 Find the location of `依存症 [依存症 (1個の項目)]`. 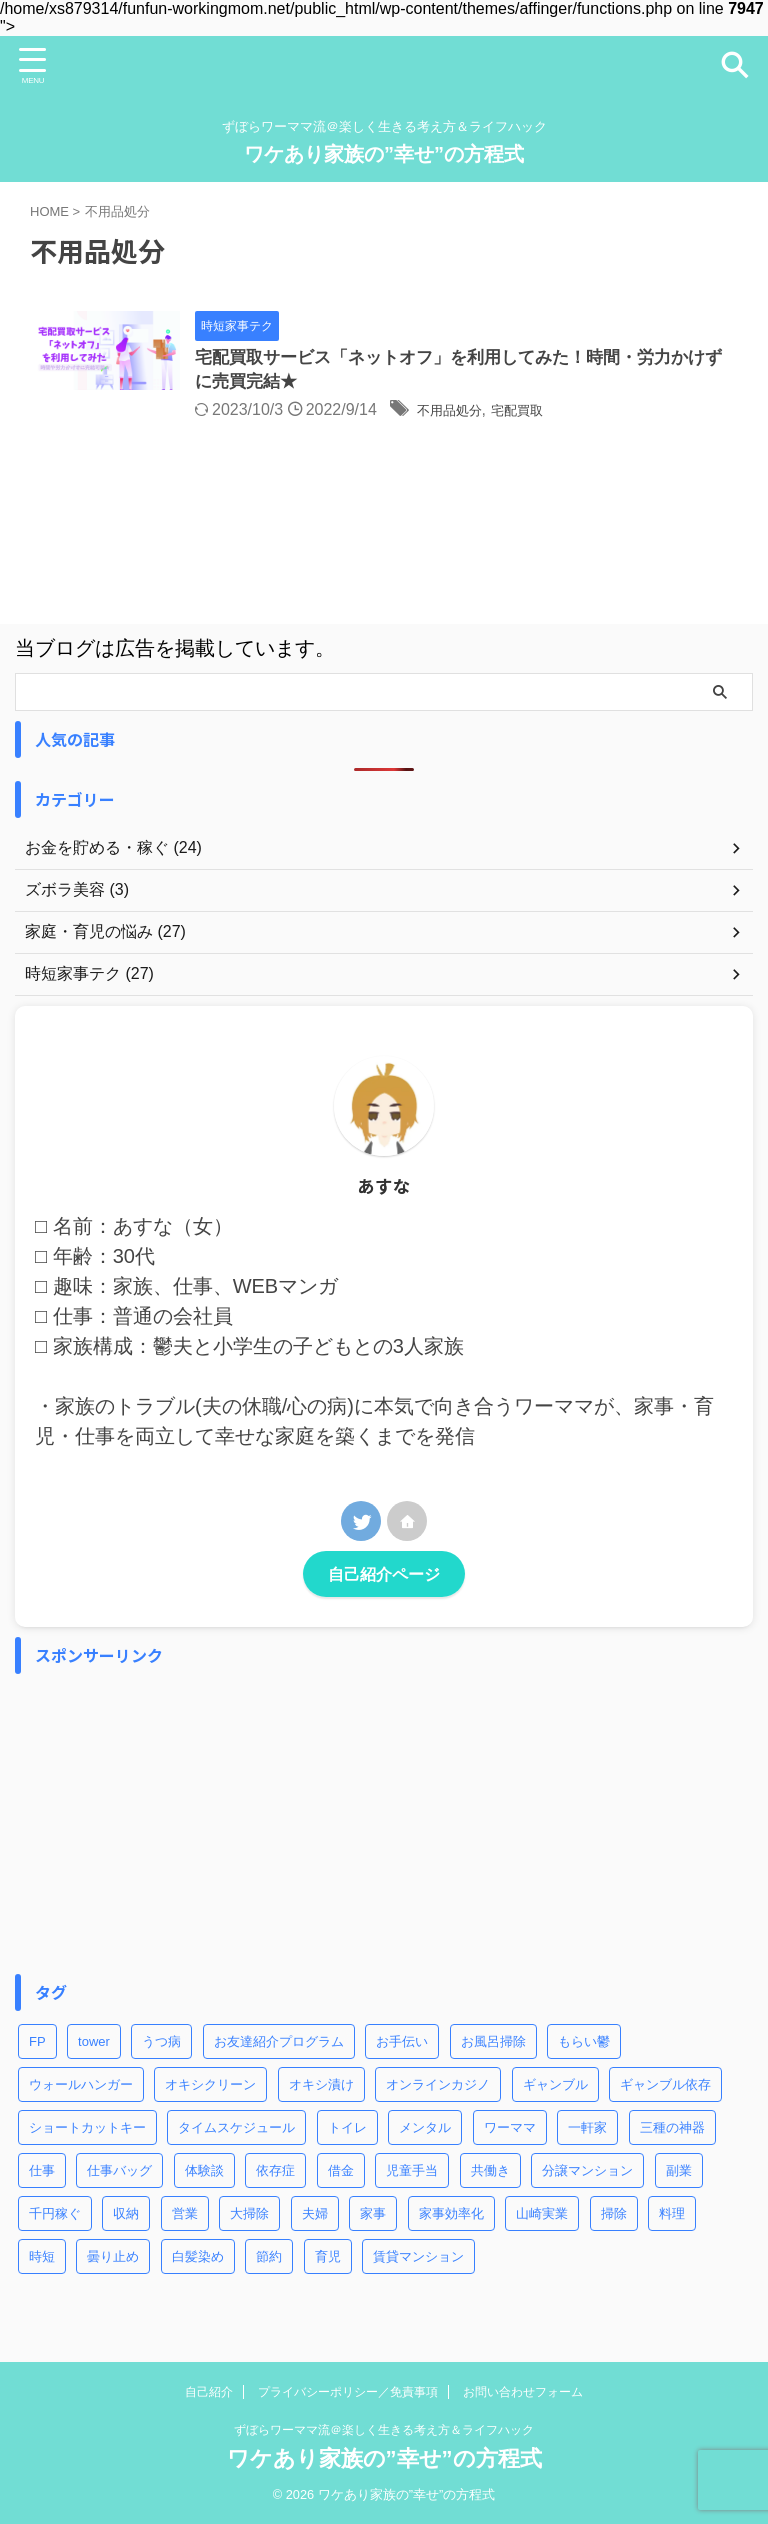

依存症 [依存症 (1個の項目)] is located at coordinates (275, 2173).